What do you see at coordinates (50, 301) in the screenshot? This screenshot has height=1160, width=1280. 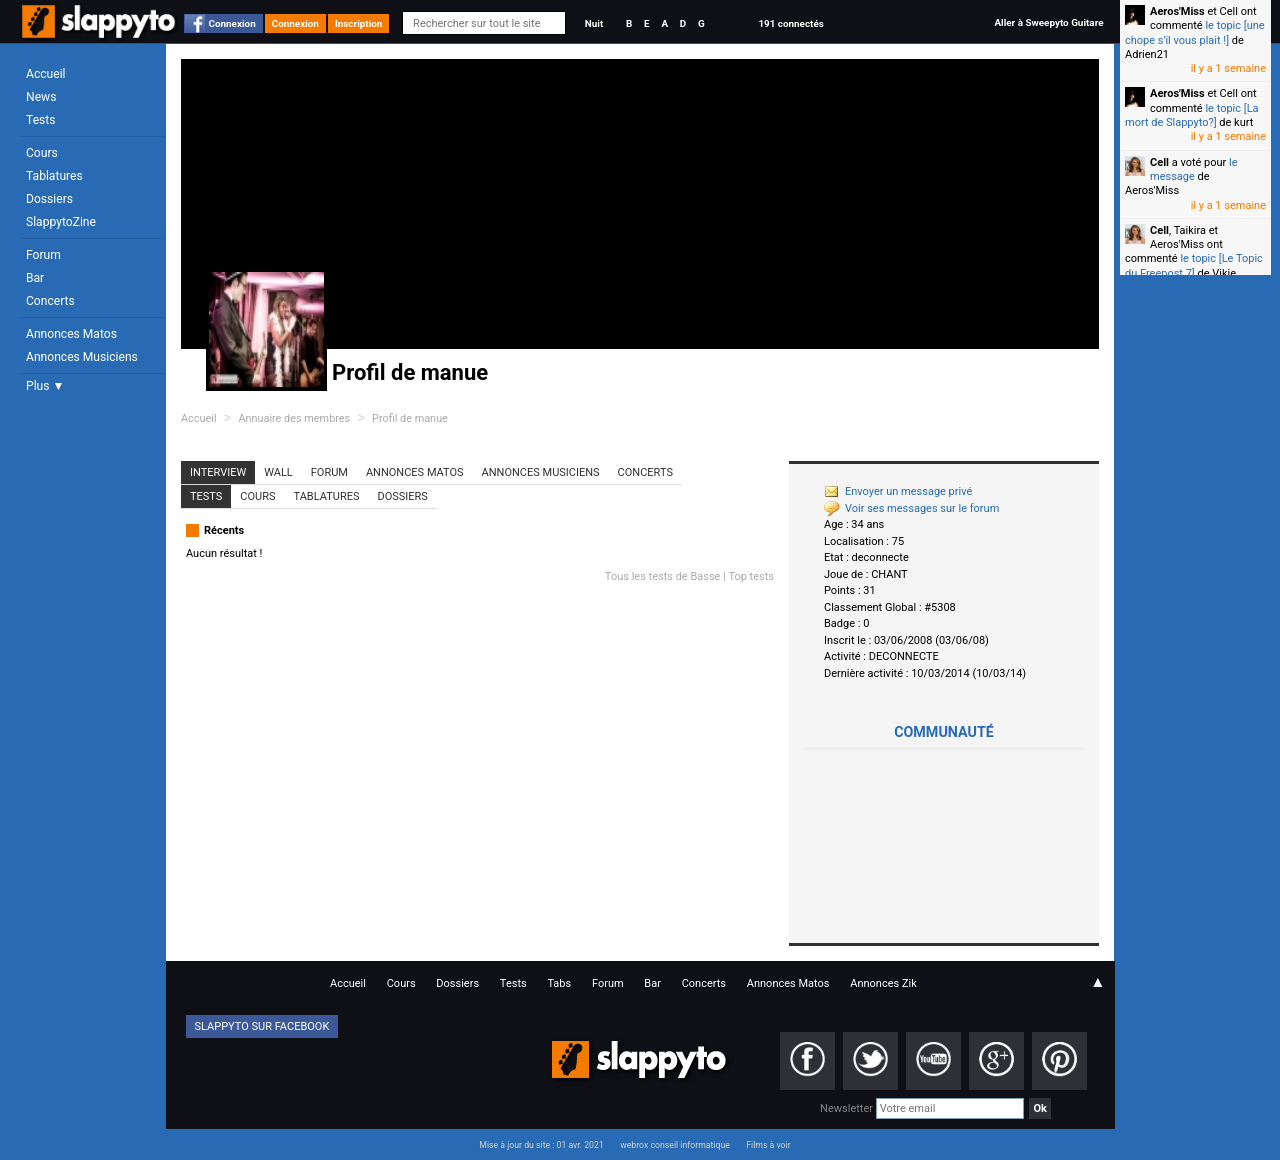 I see `Concerts` at bounding box center [50, 301].